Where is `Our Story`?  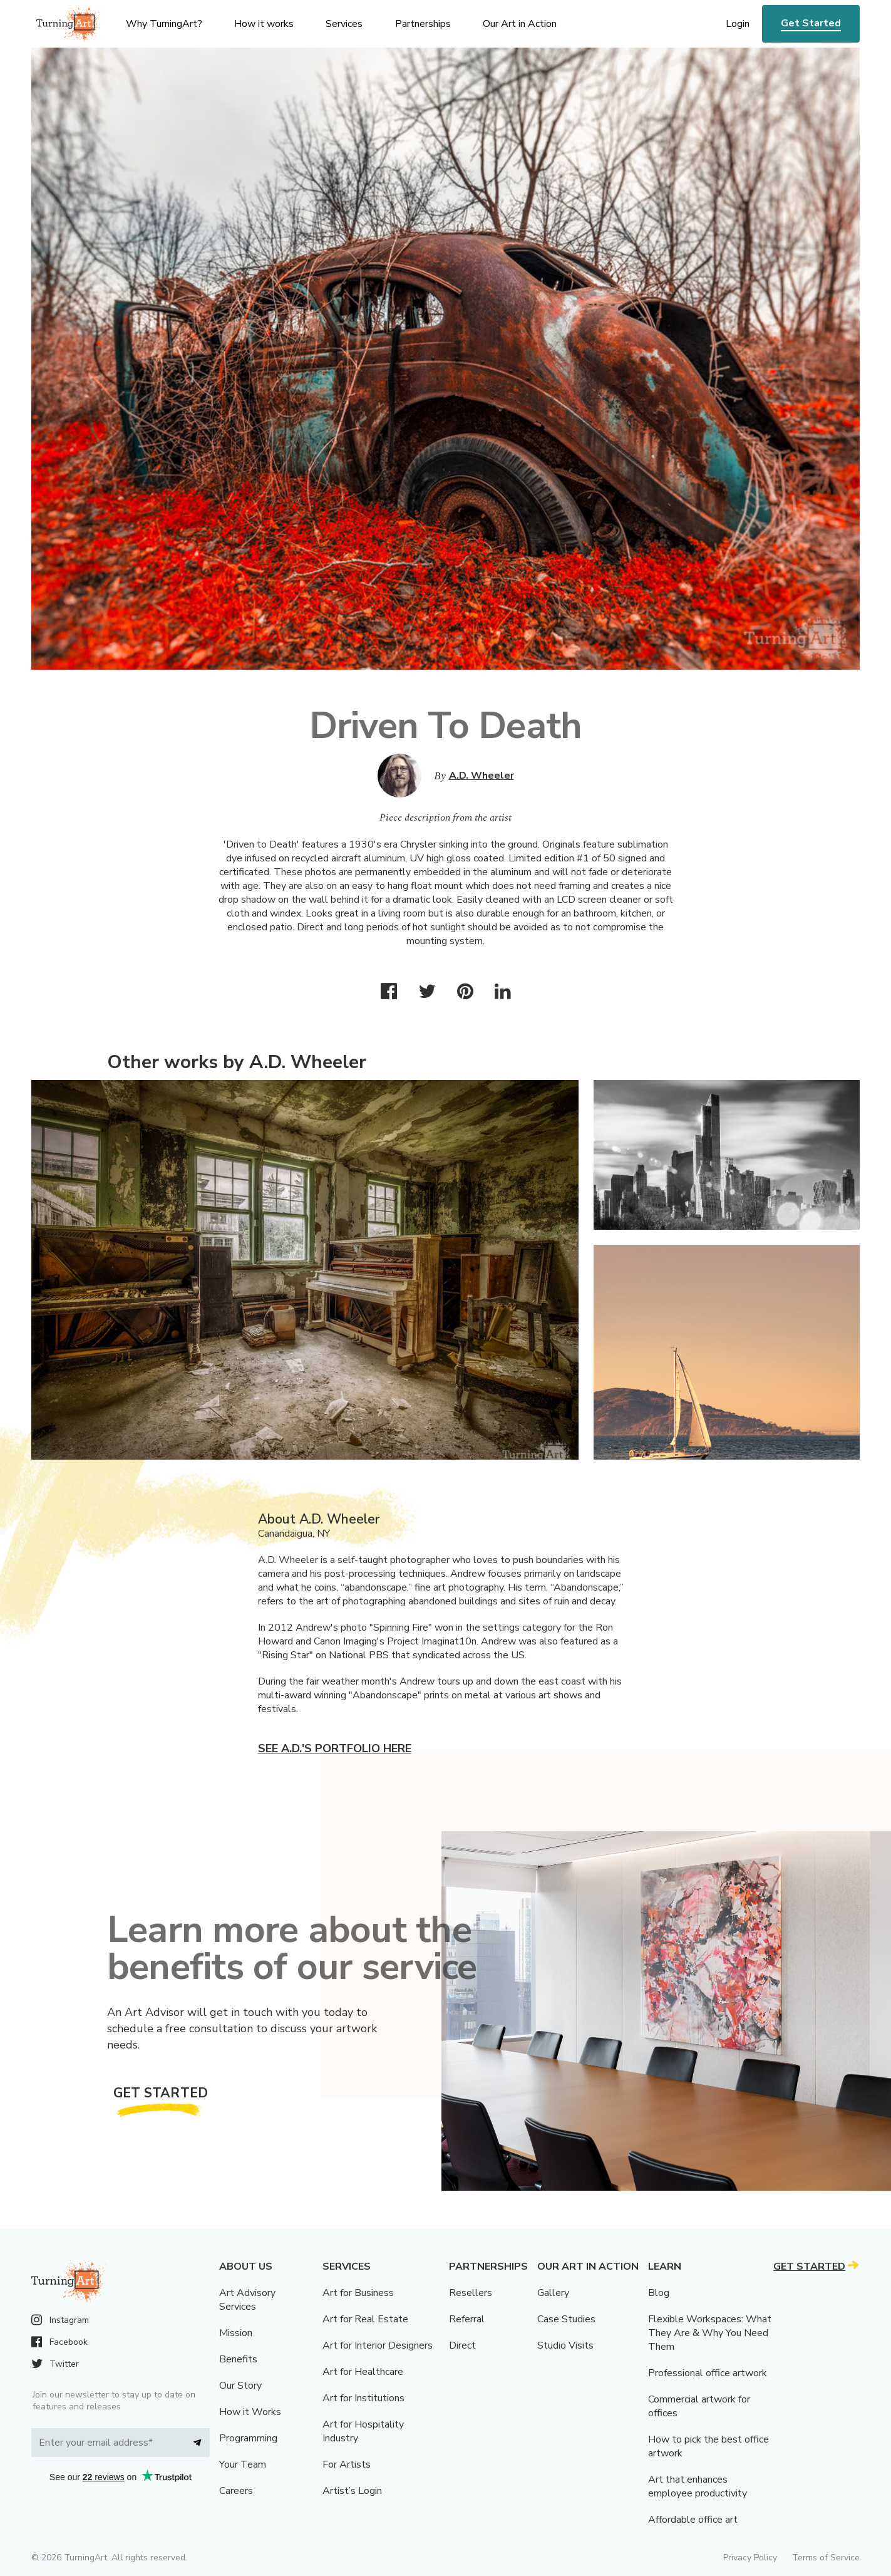
Our Story is located at coordinates (240, 2385).